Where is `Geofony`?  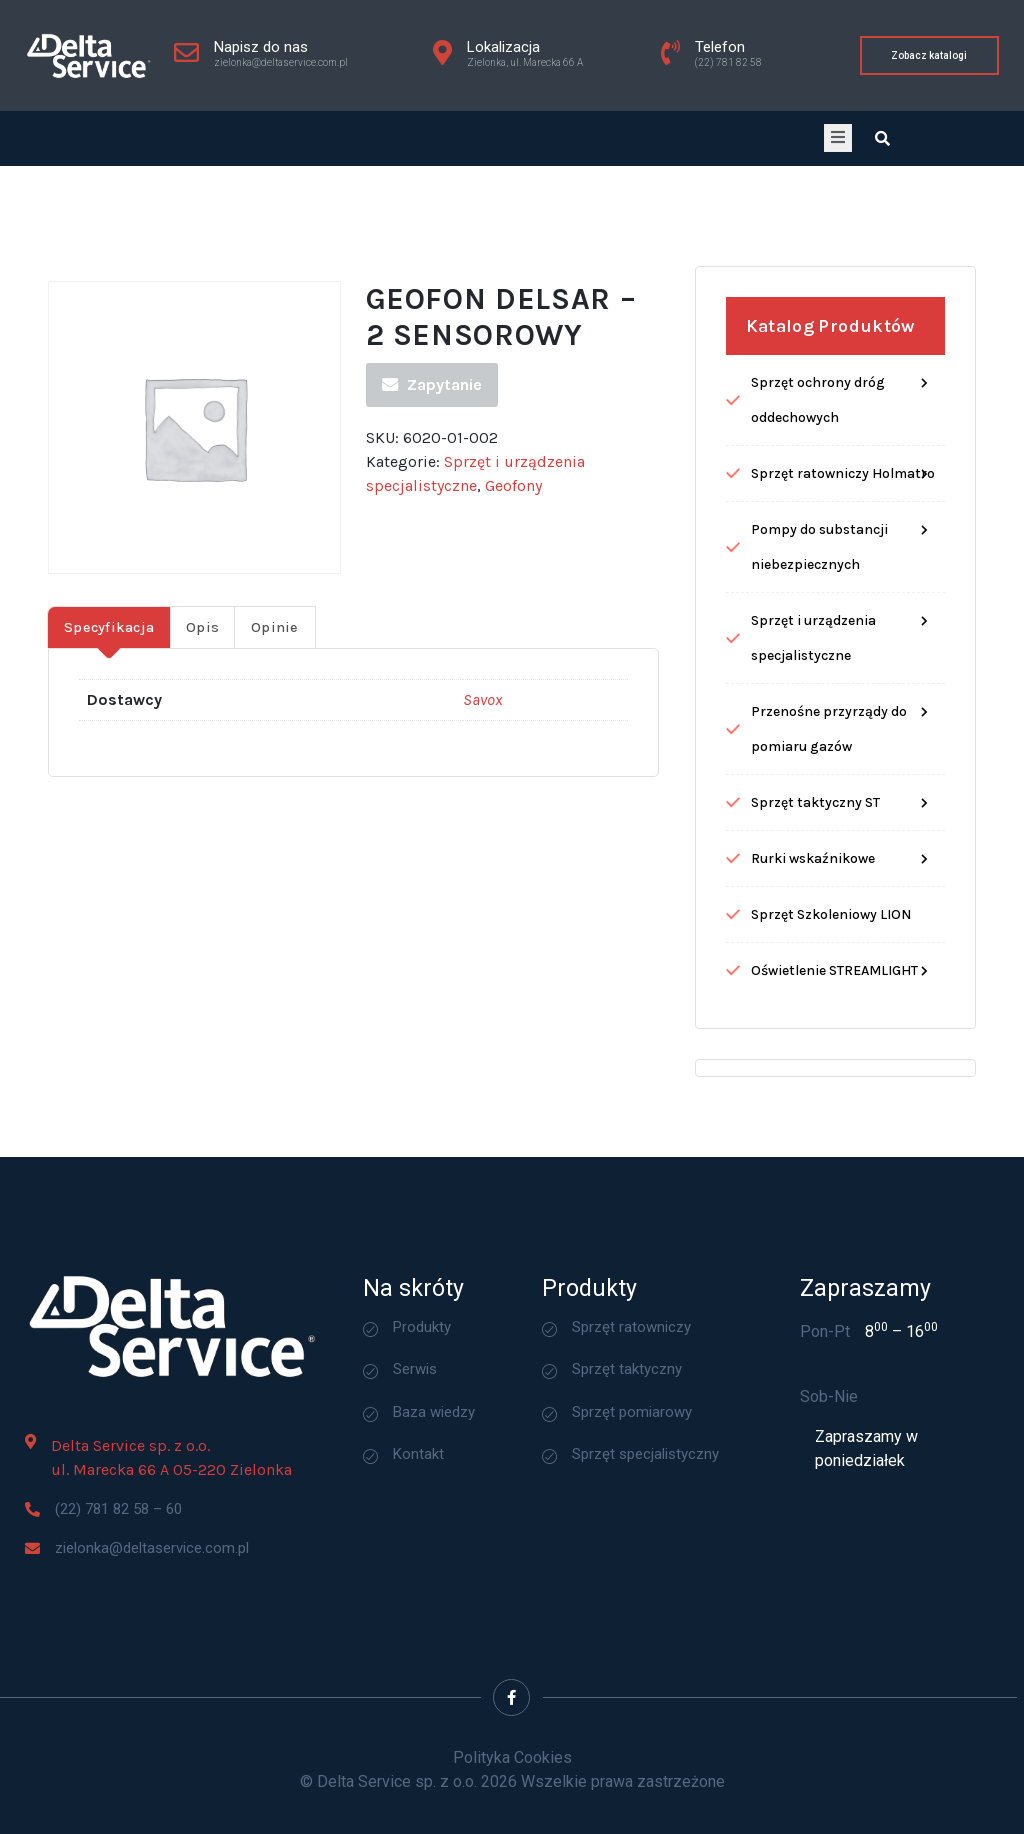 Geofony is located at coordinates (513, 569).